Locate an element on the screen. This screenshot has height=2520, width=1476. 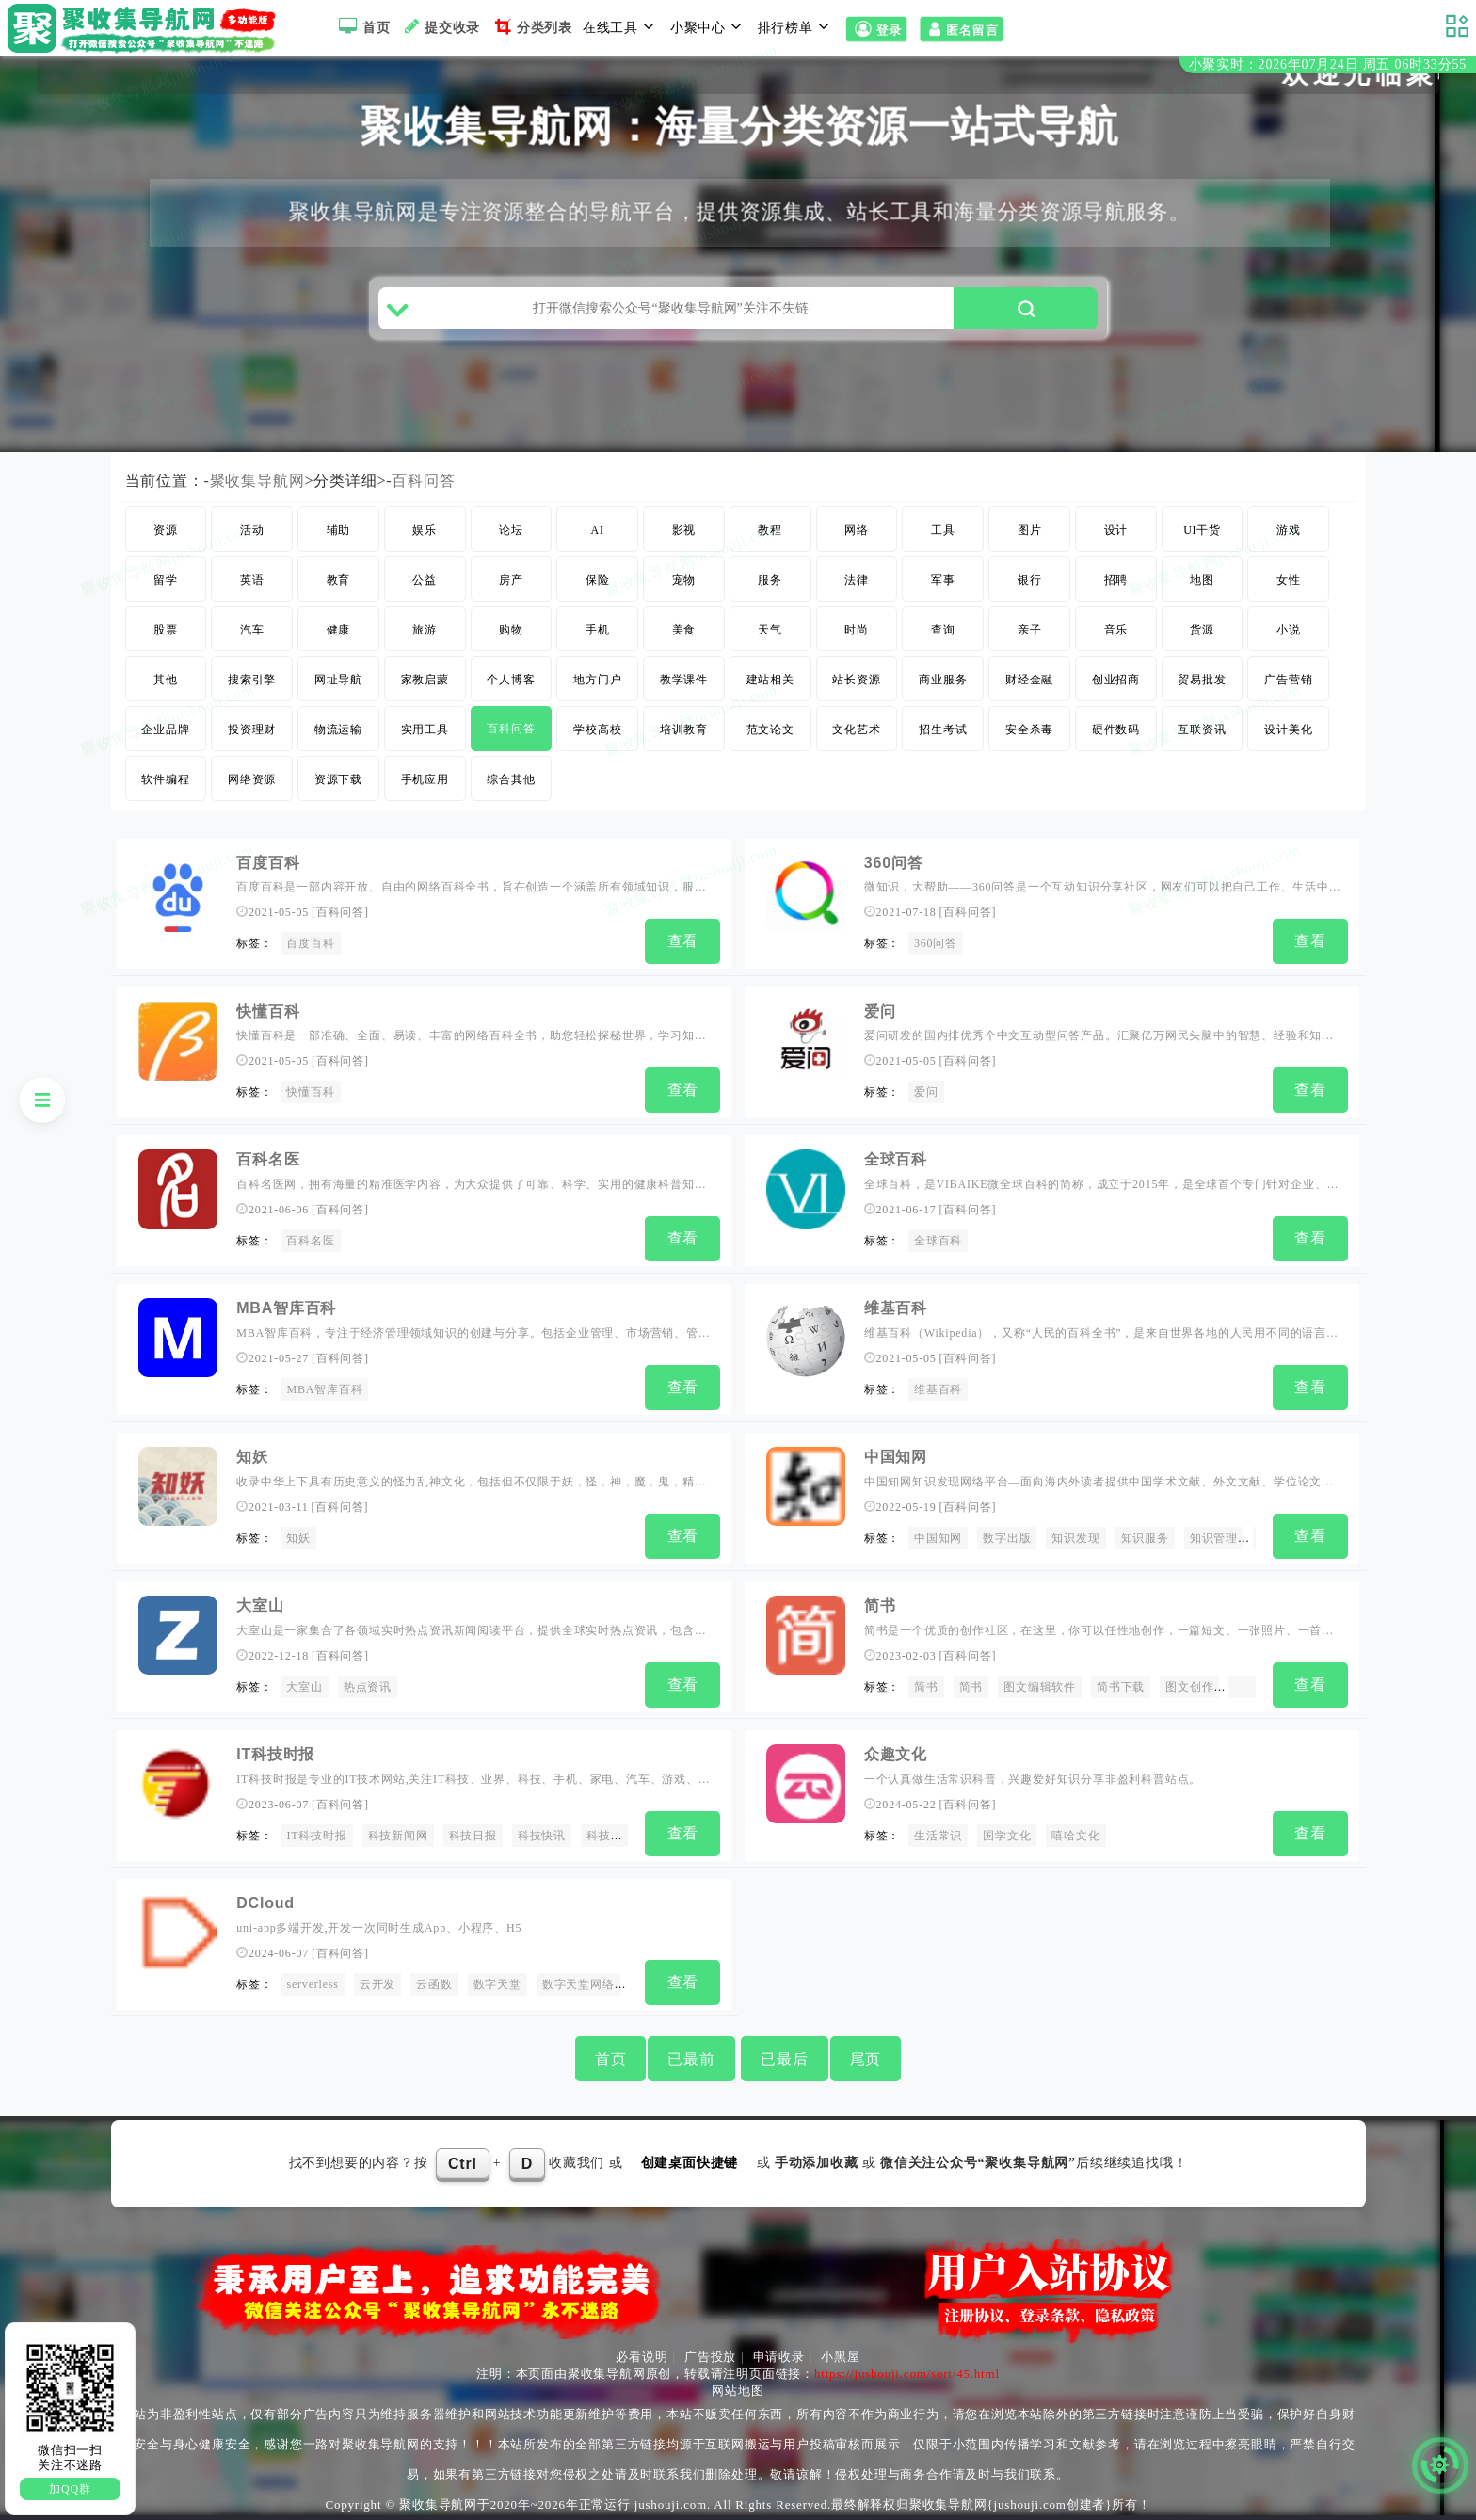
服务 is located at coordinates (770, 579).